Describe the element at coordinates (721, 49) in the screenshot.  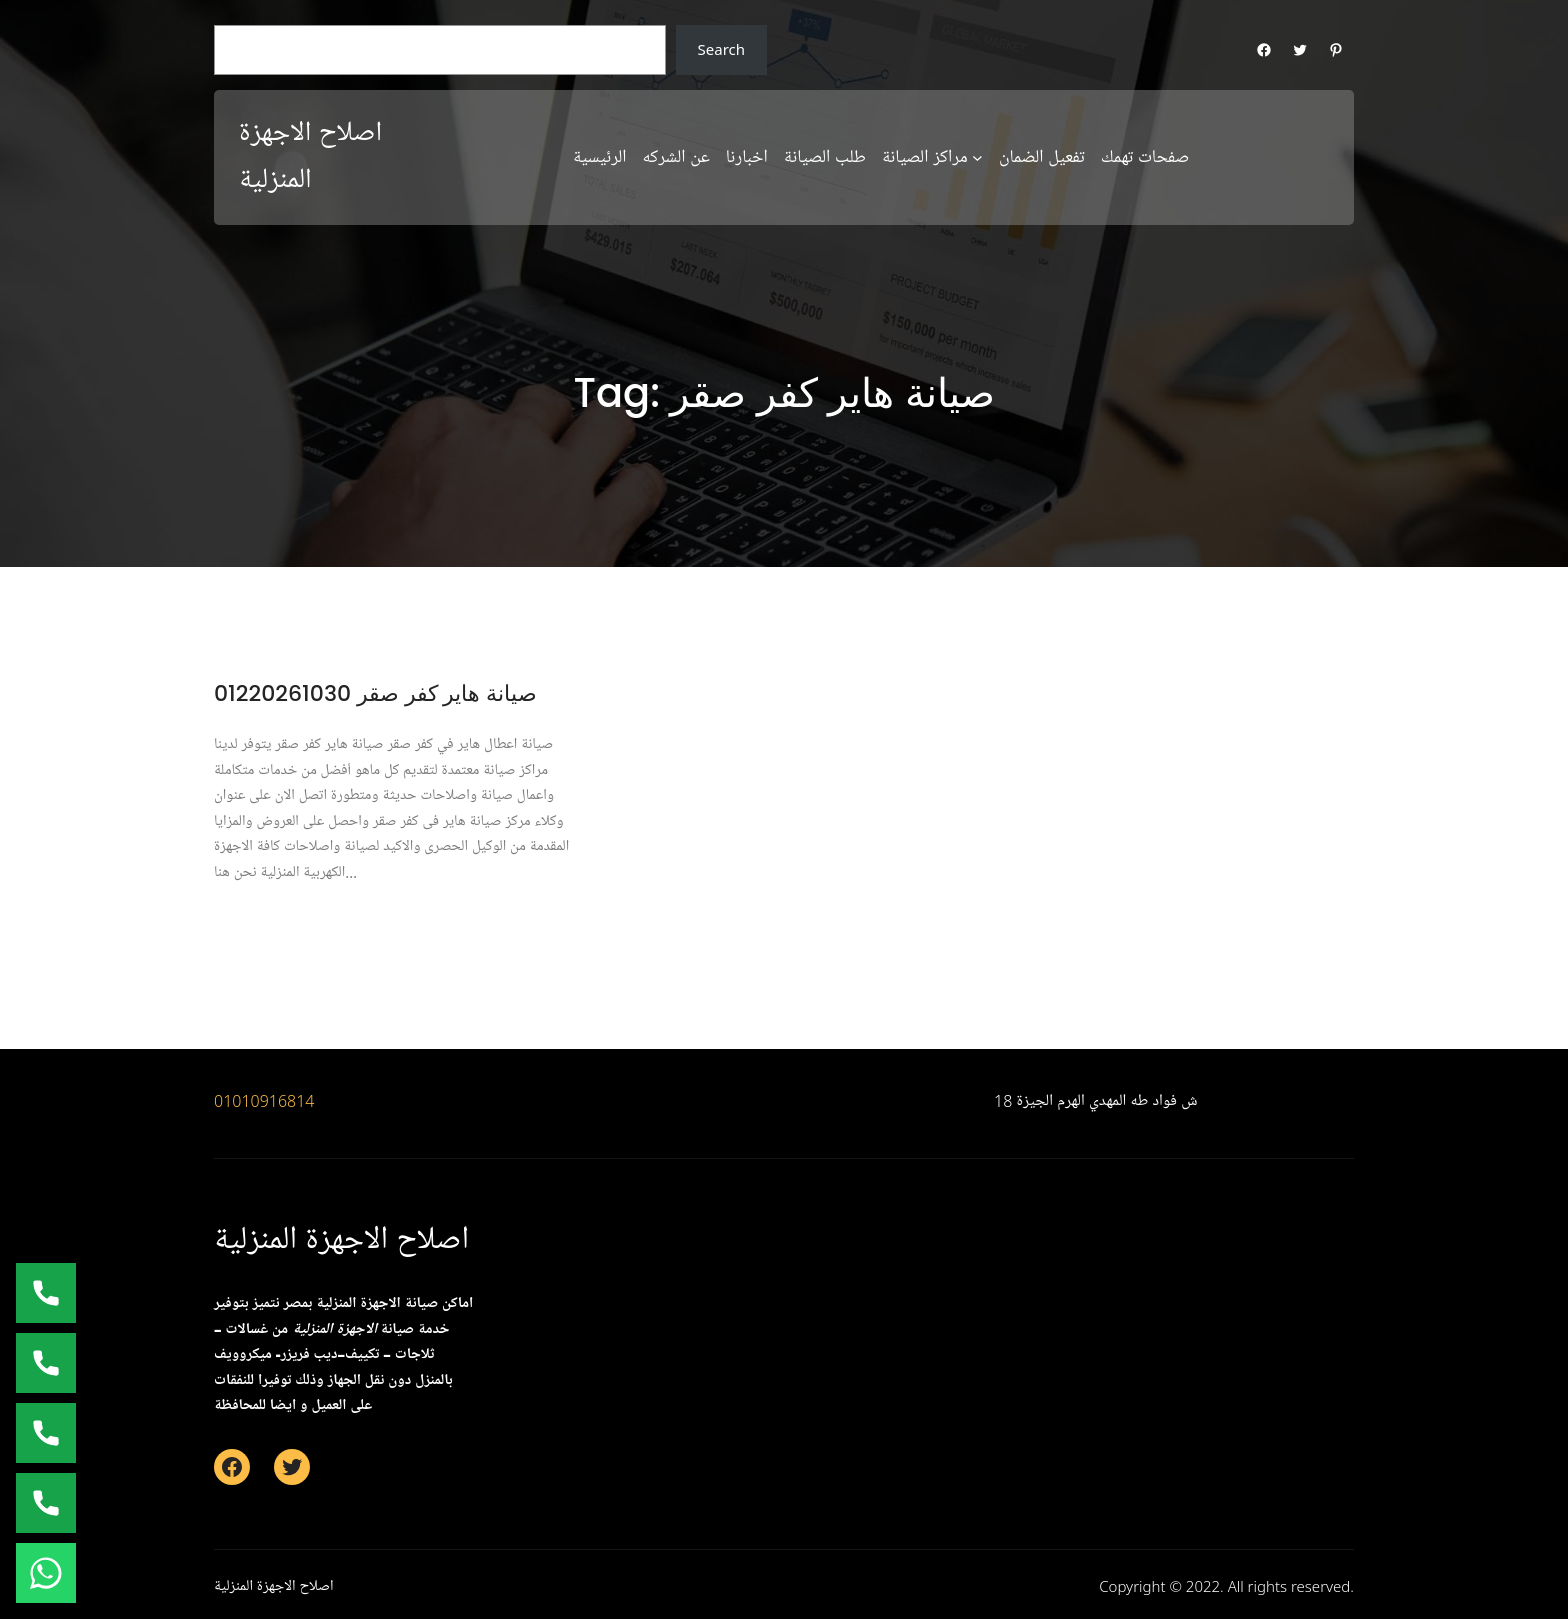
I see `Search` at that location.